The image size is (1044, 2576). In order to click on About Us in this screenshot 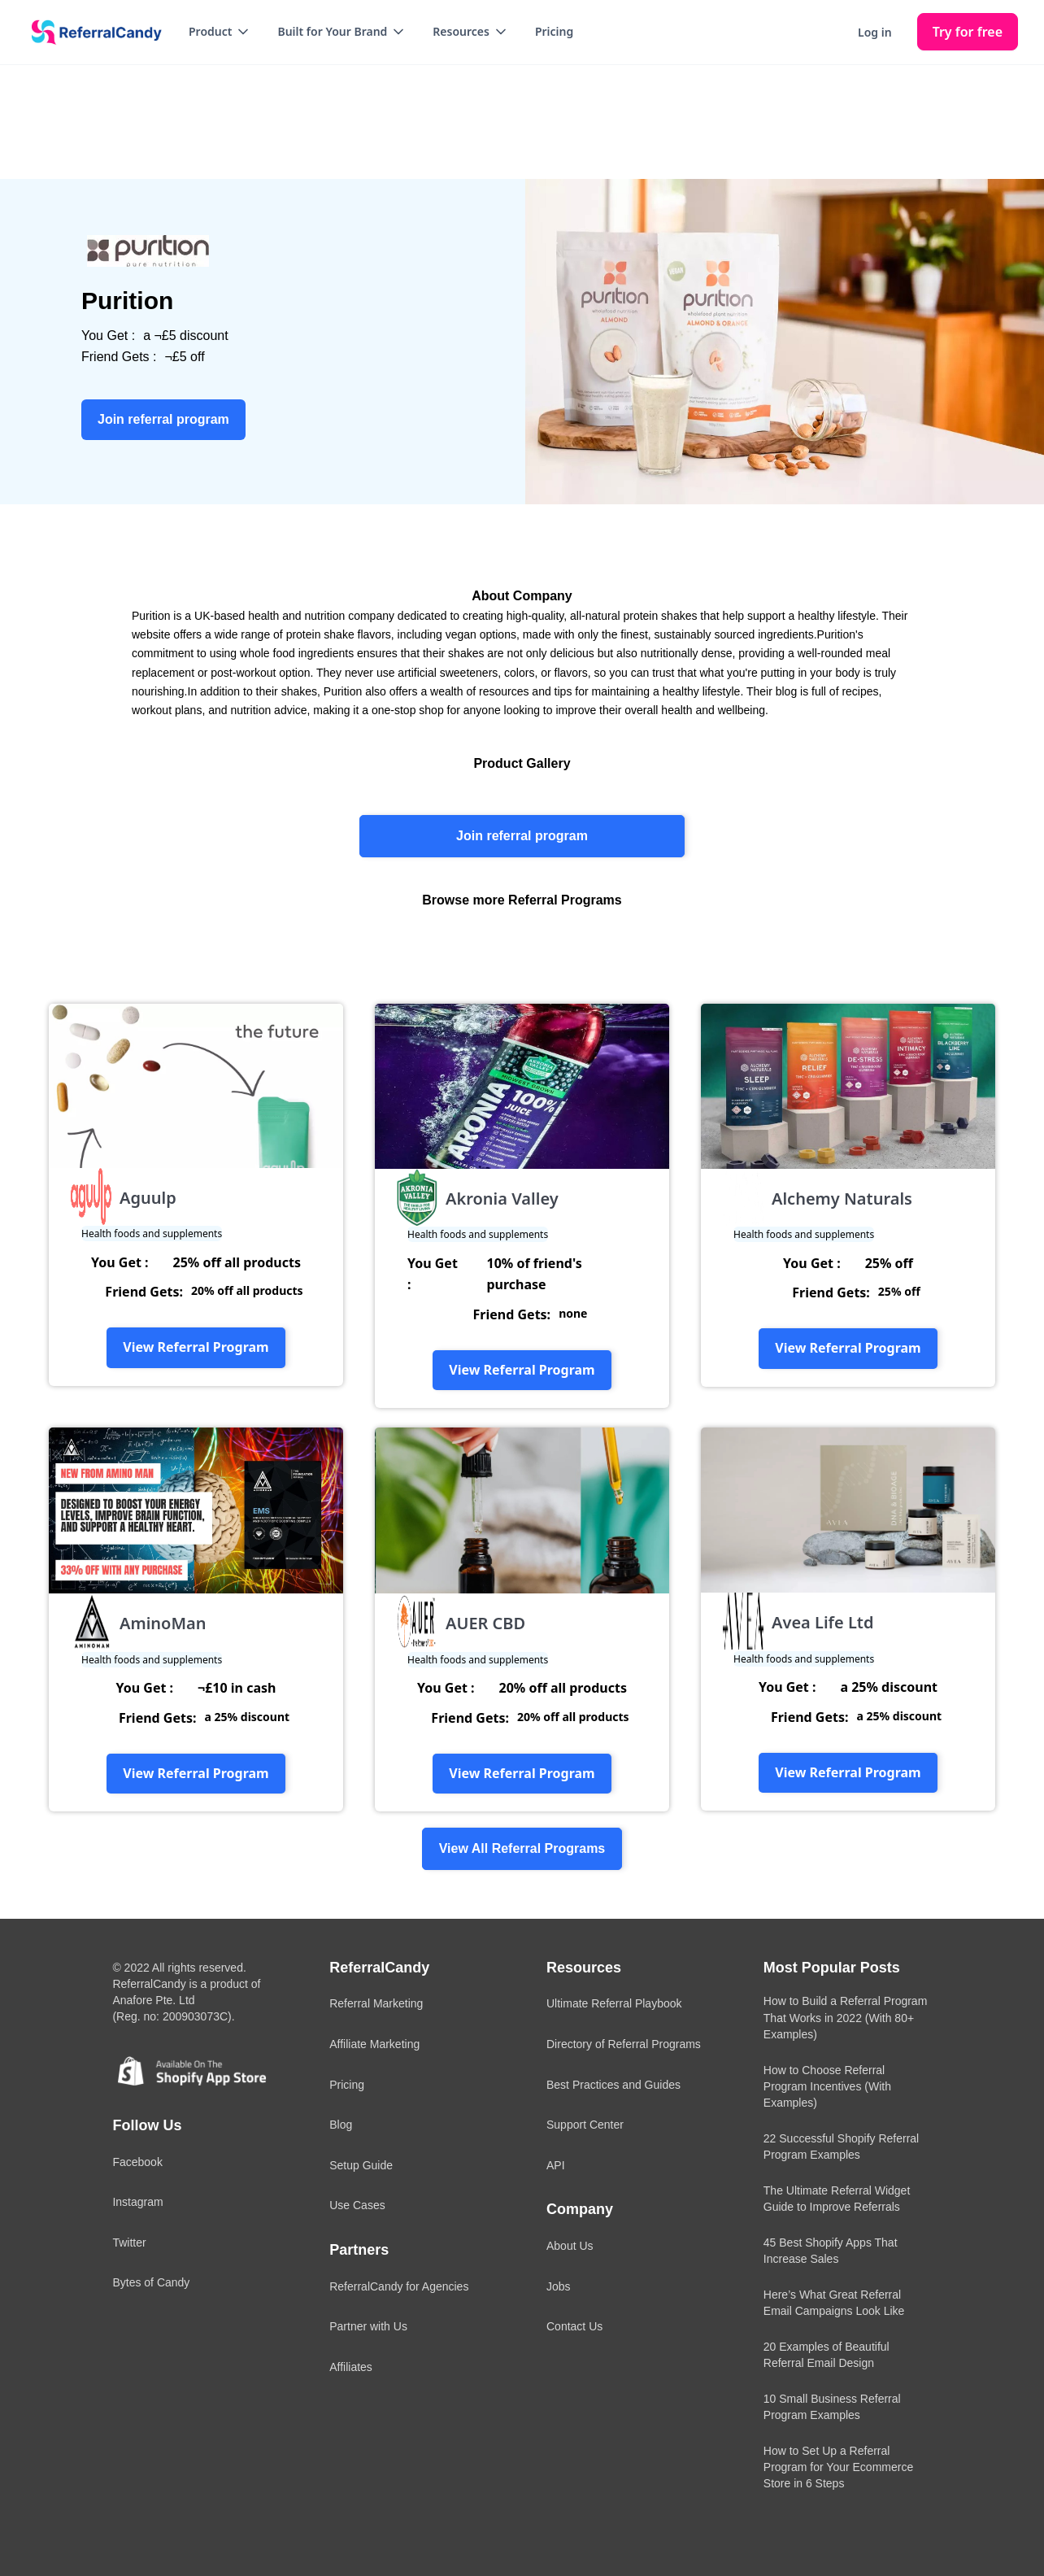, I will do `click(570, 2245)`.